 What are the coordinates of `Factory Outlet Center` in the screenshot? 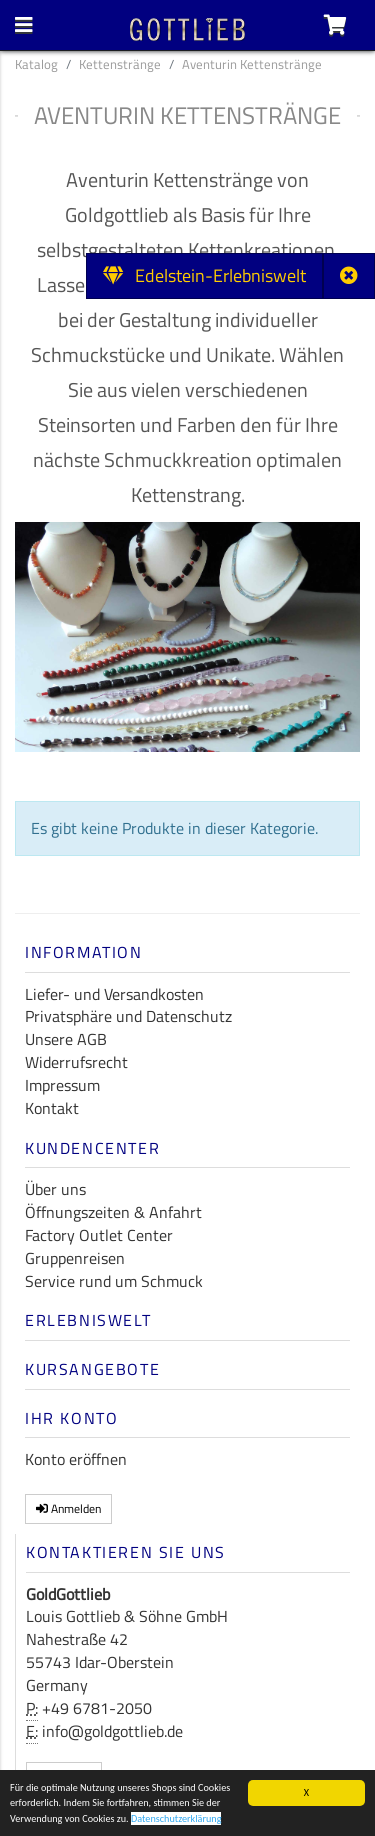 It's located at (99, 1235).